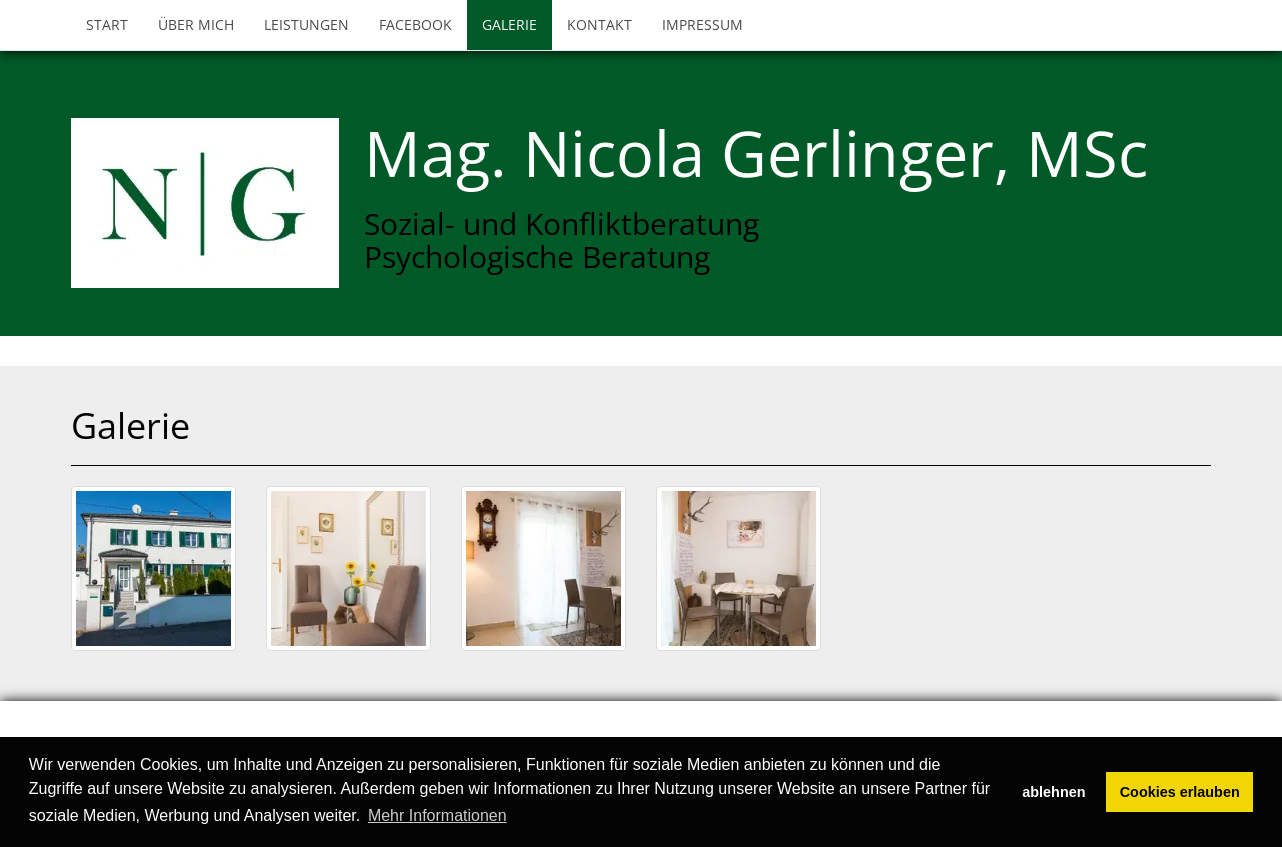 The height and width of the screenshot is (847, 1282). I want to click on Über mich, so click(196, 24).